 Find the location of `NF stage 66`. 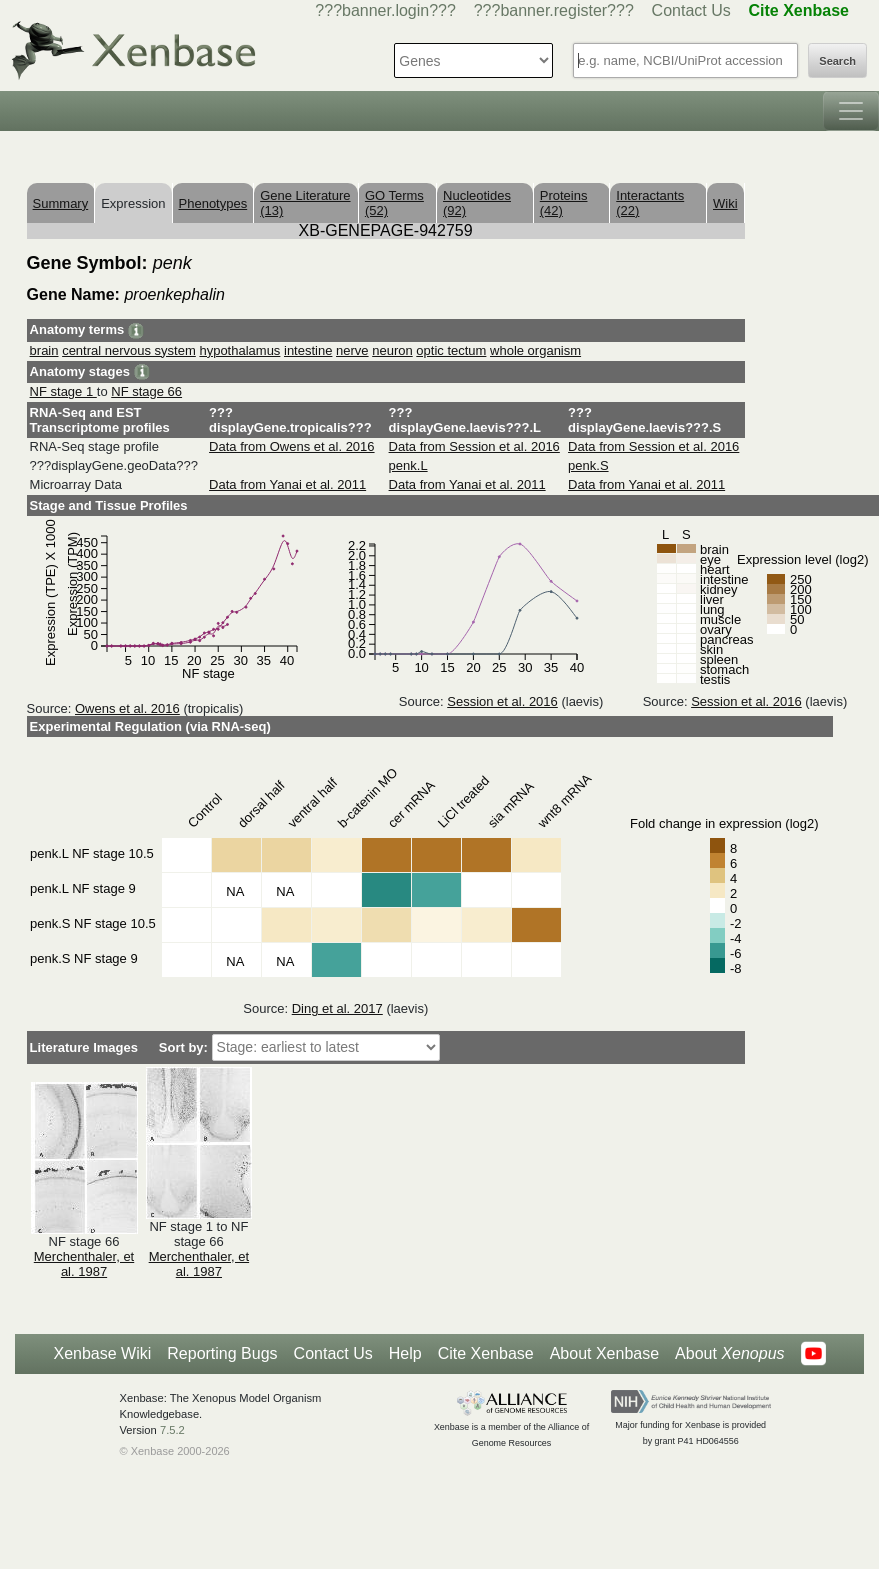

NF stage 66 is located at coordinates (146, 391).